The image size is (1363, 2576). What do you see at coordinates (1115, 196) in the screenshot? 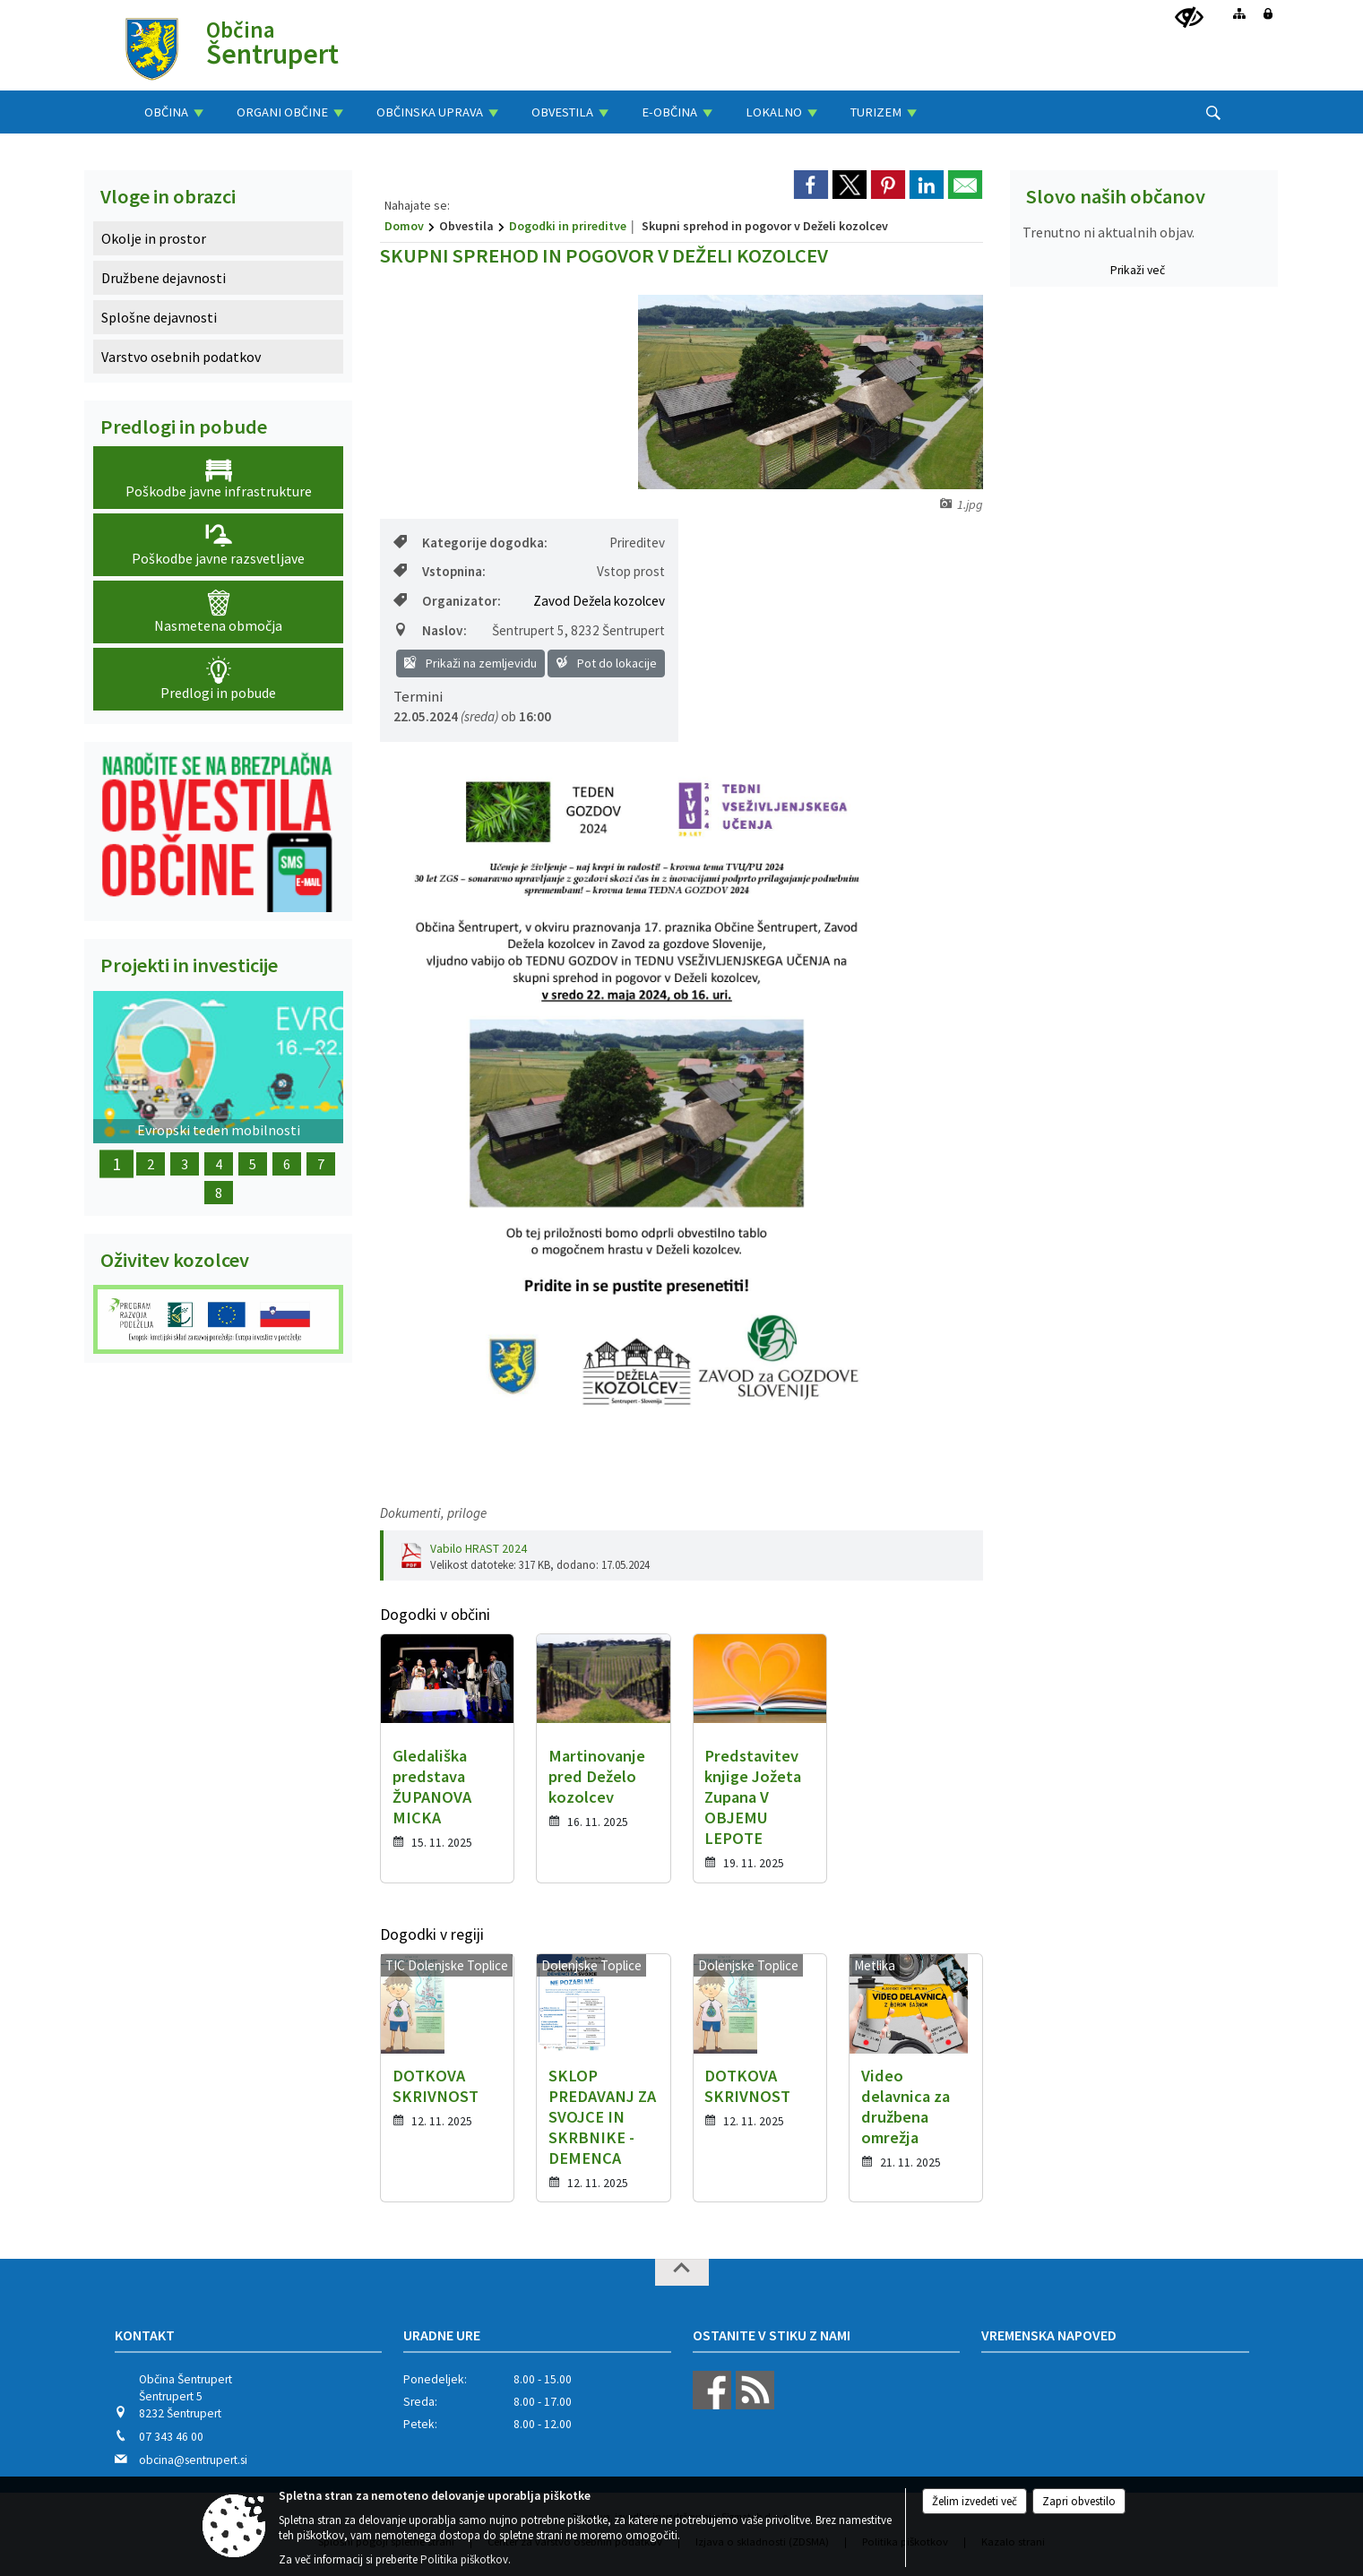
I see `Slovo naših občanov` at bounding box center [1115, 196].